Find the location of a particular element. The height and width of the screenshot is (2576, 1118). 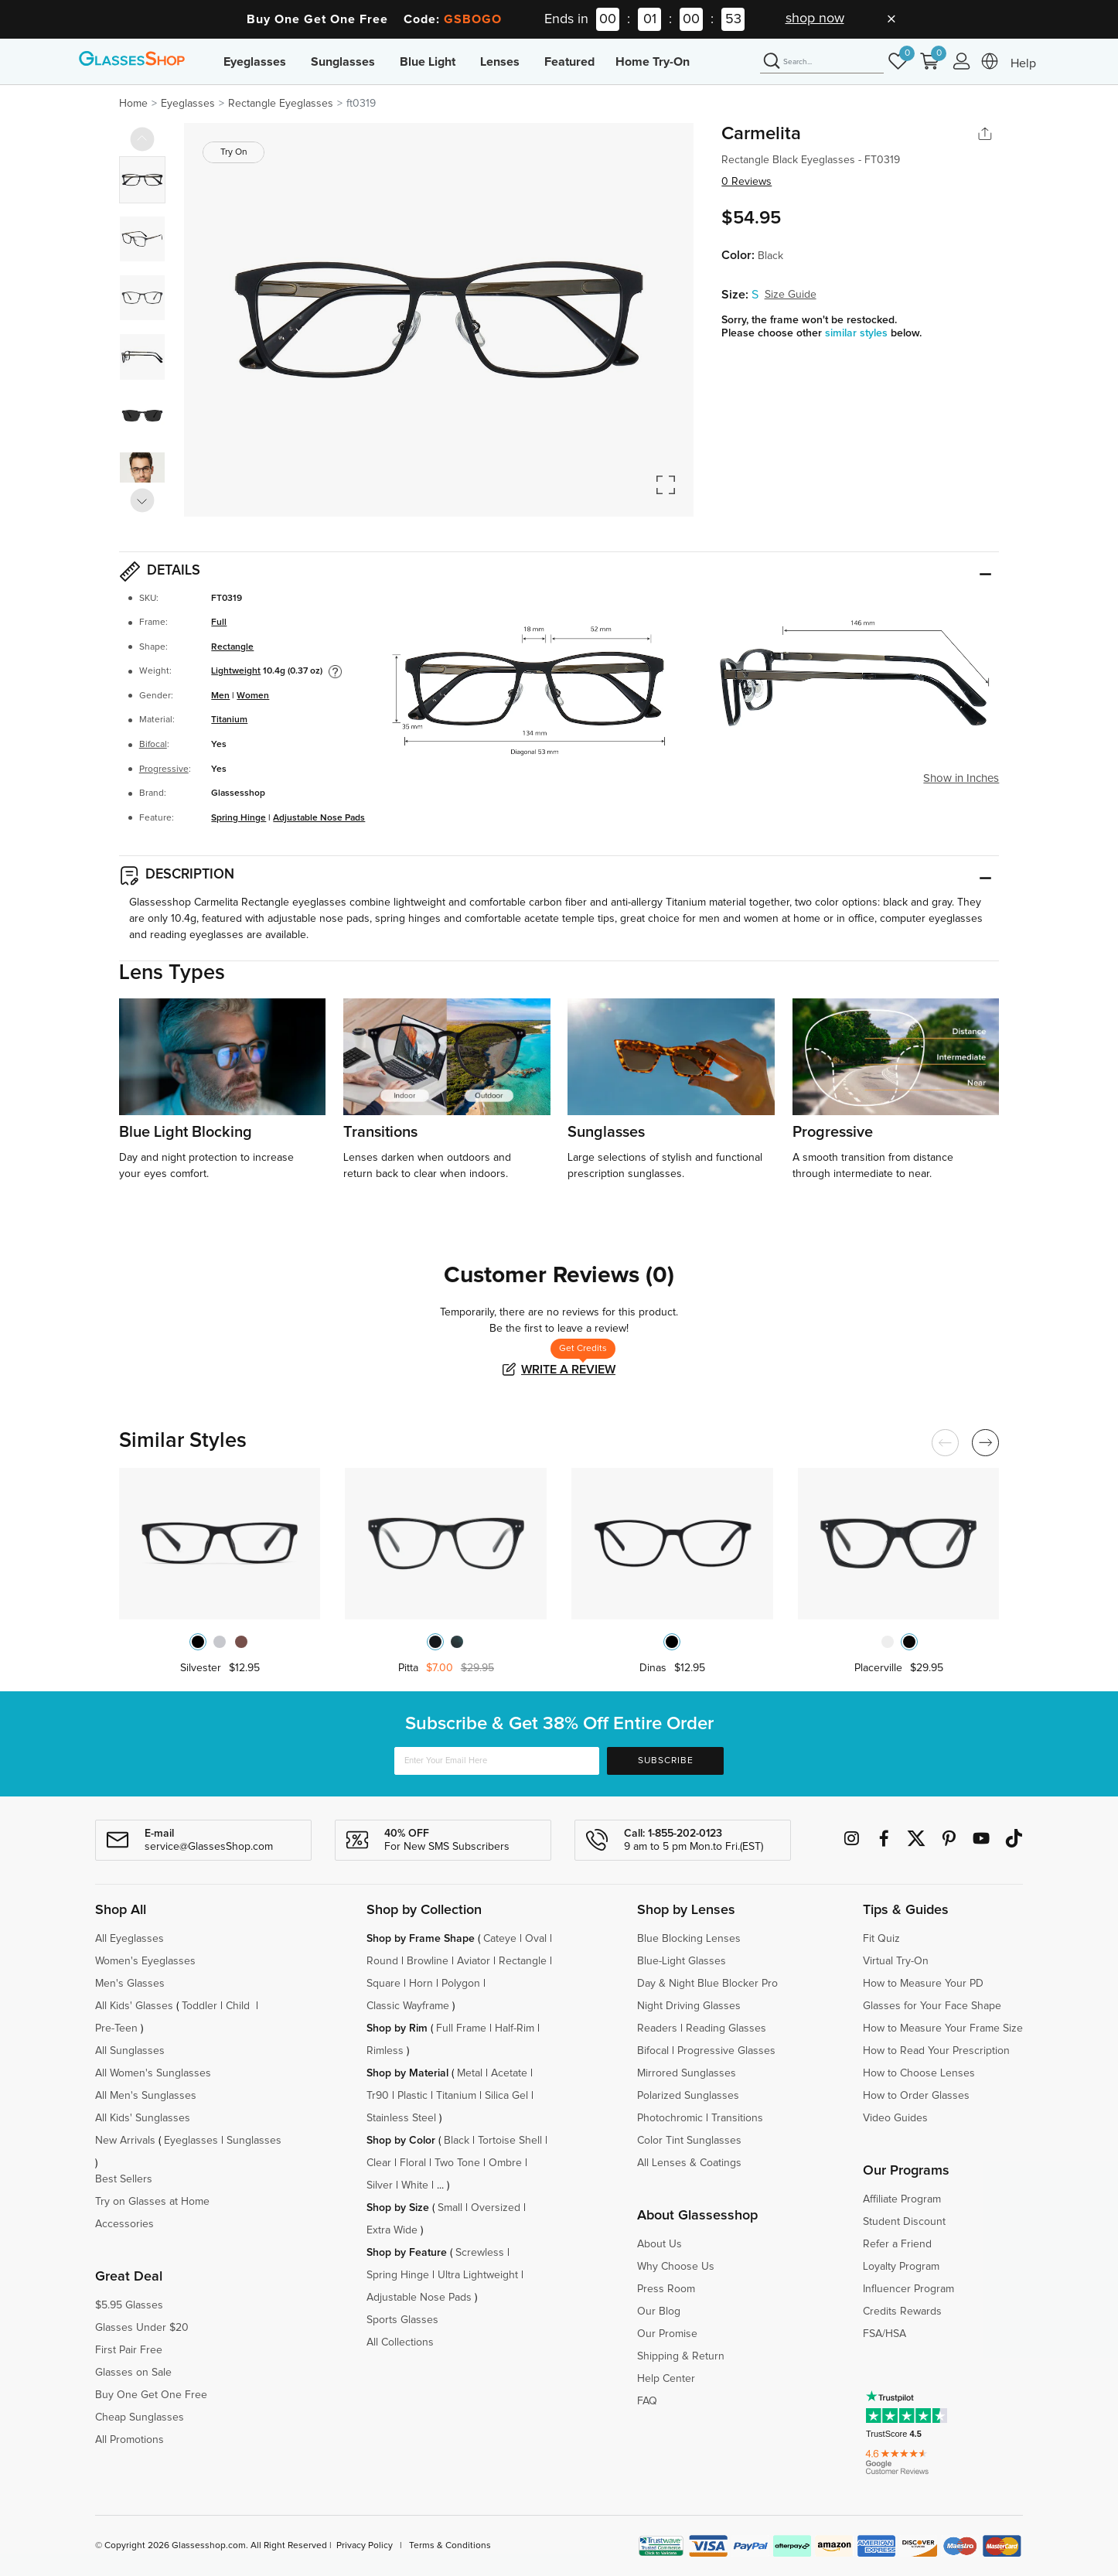

Browline is located at coordinates (427, 1961).